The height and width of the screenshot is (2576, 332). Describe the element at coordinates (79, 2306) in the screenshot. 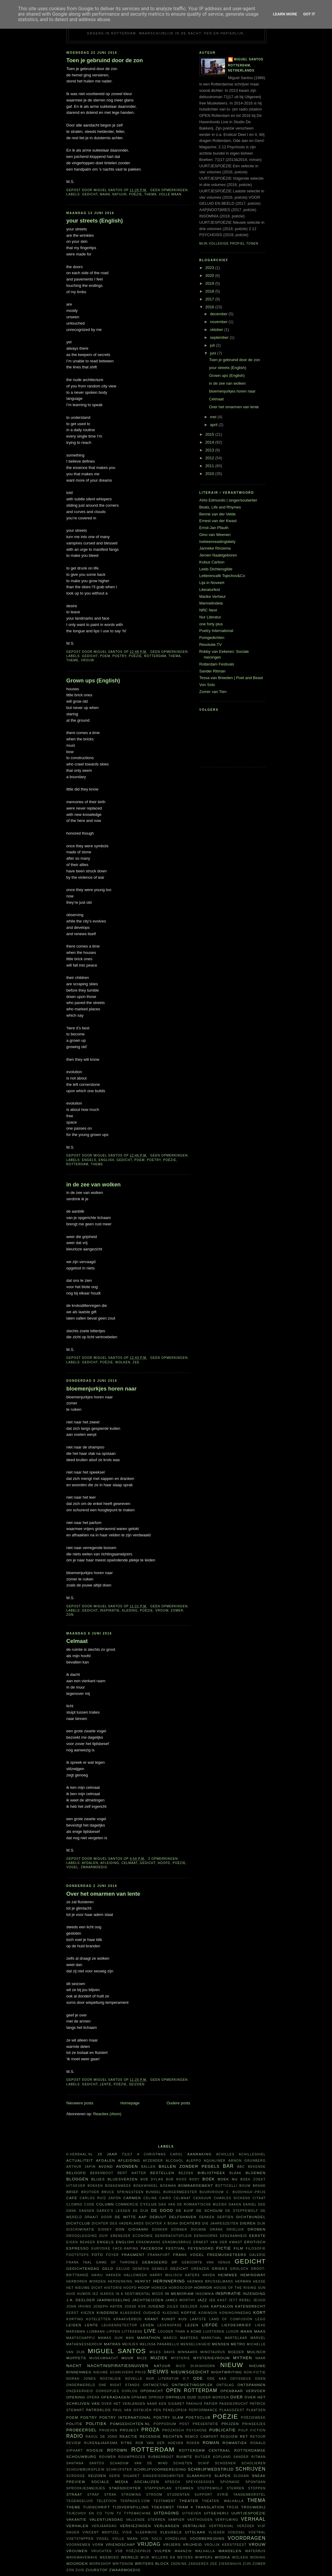

I see `John Irving` at that location.